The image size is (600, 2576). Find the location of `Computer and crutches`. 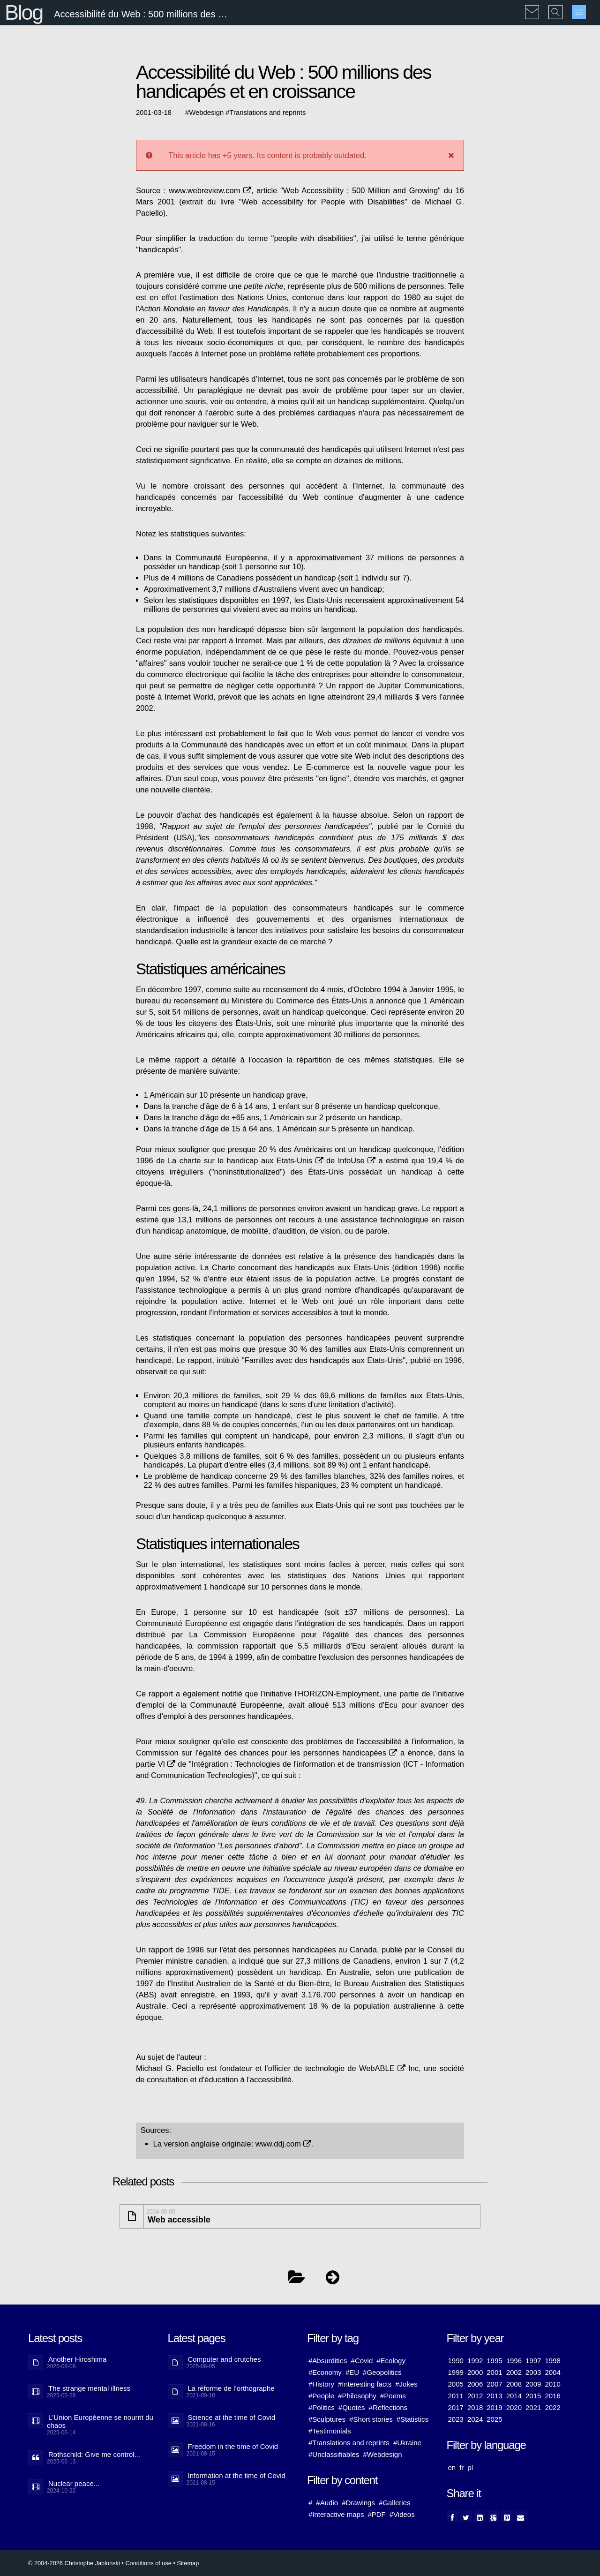

Computer and crutches is located at coordinates (224, 2359).